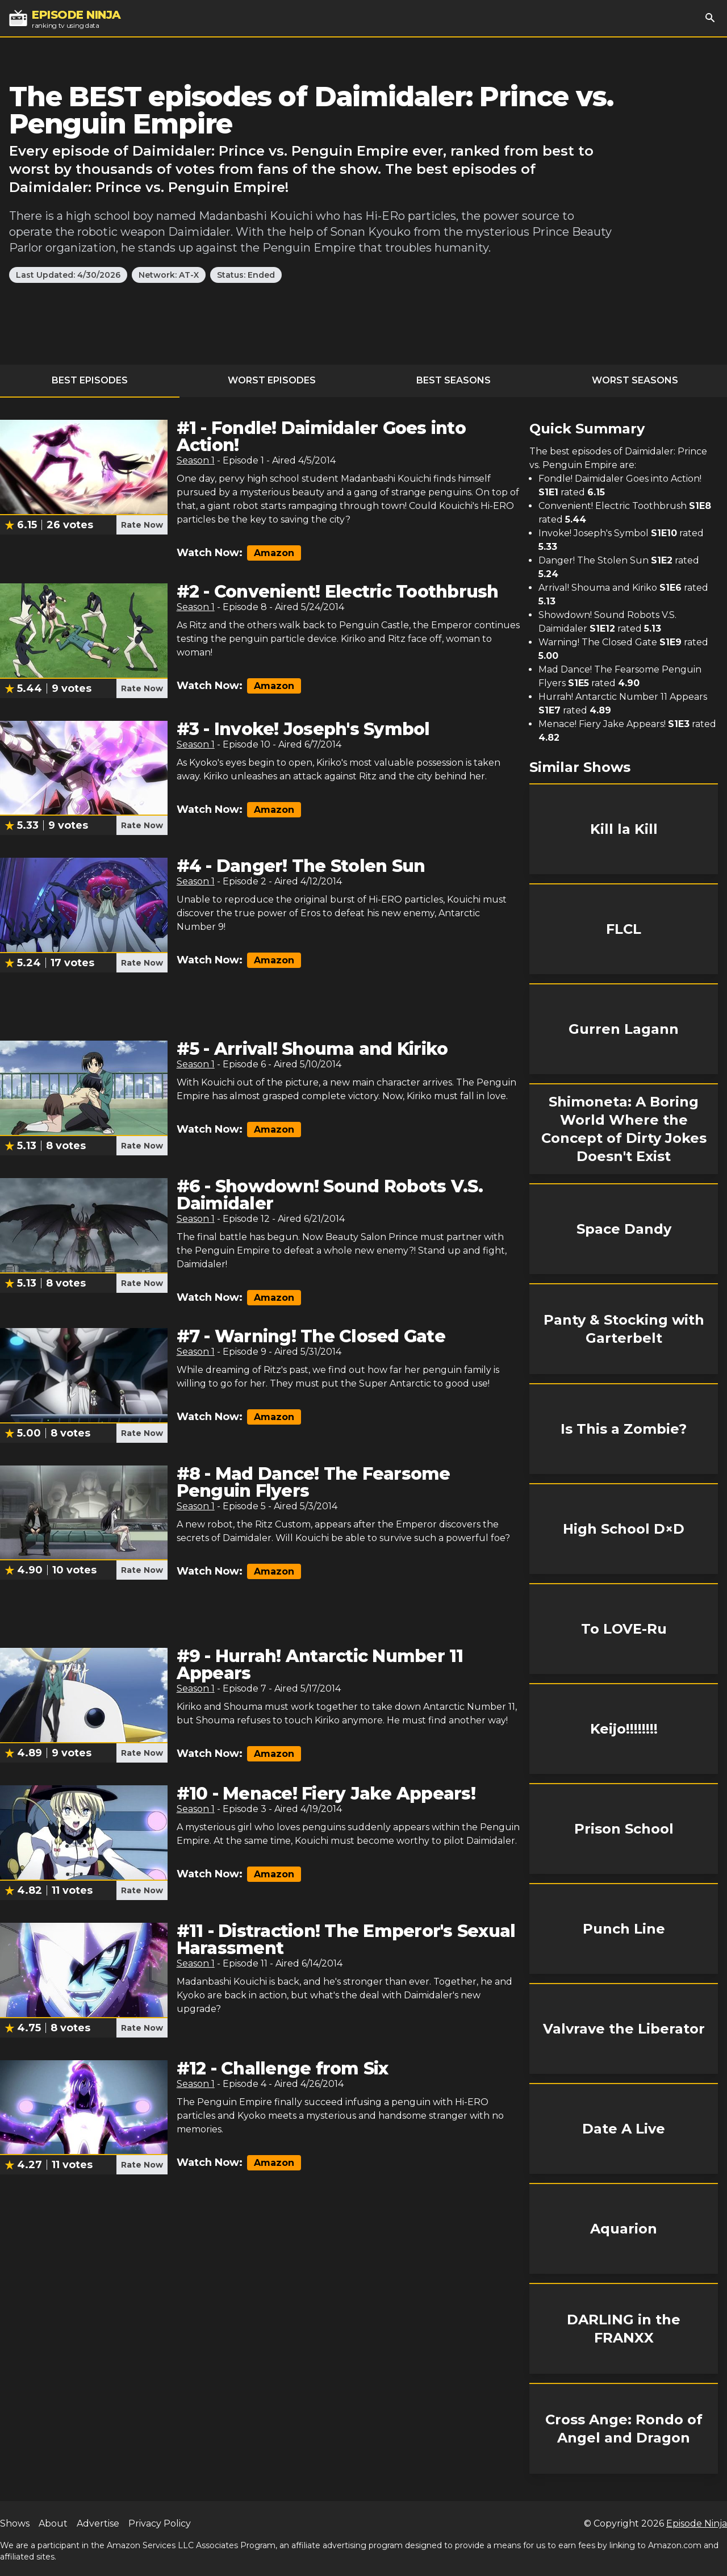 This screenshot has height=2576, width=727. I want to click on Rate Now, so click(142, 525).